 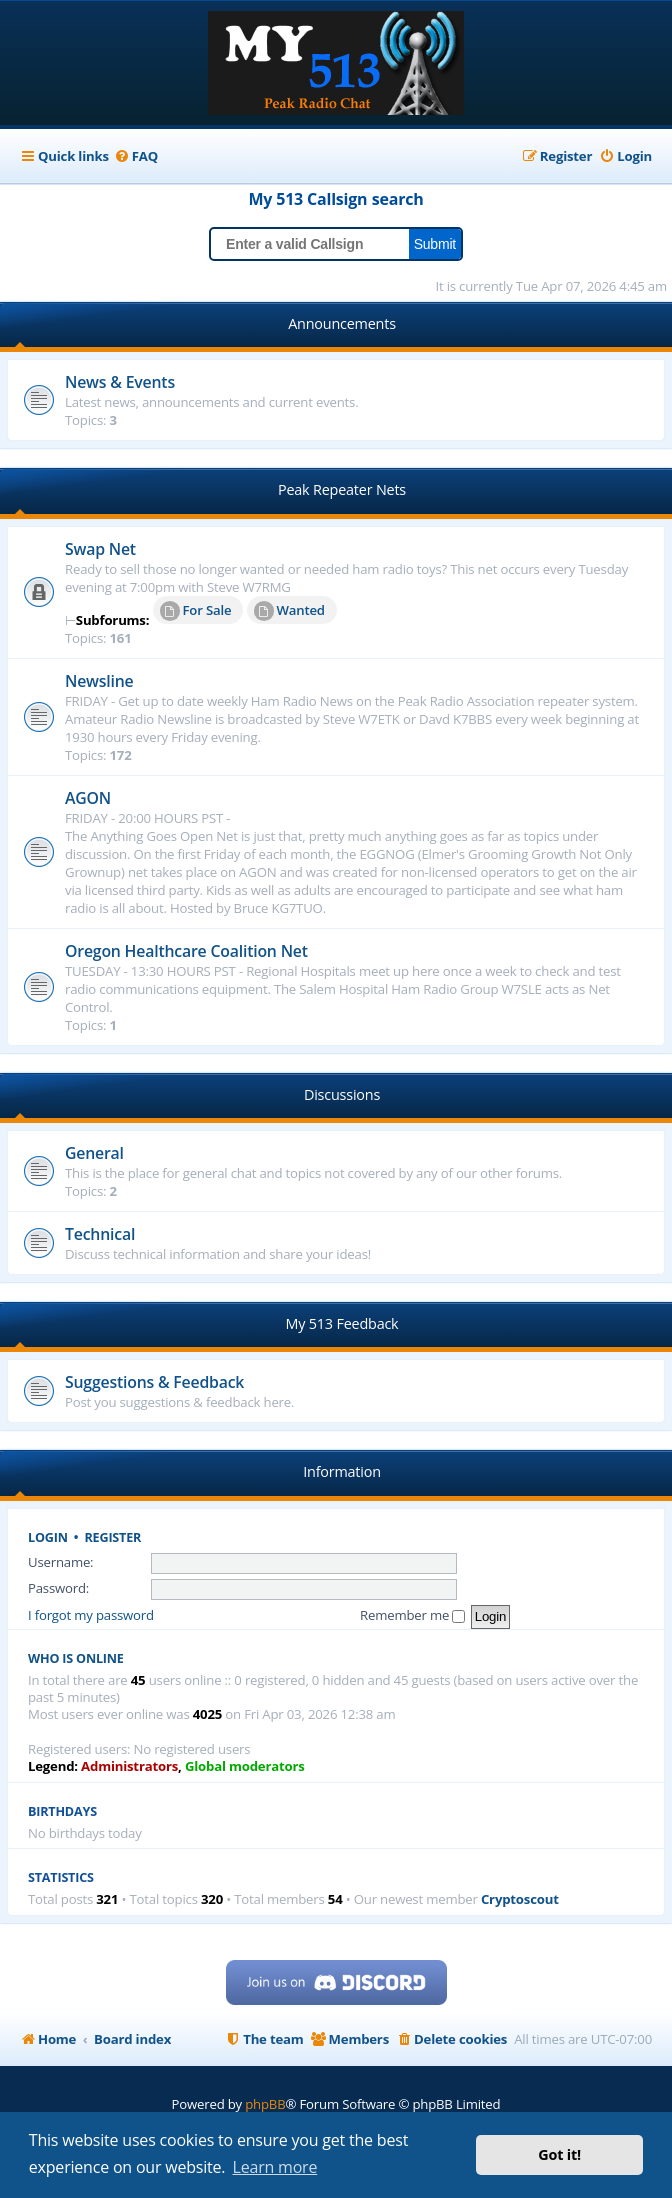 What do you see at coordinates (275, 2167) in the screenshot?
I see `Learn more [button]` at bounding box center [275, 2167].